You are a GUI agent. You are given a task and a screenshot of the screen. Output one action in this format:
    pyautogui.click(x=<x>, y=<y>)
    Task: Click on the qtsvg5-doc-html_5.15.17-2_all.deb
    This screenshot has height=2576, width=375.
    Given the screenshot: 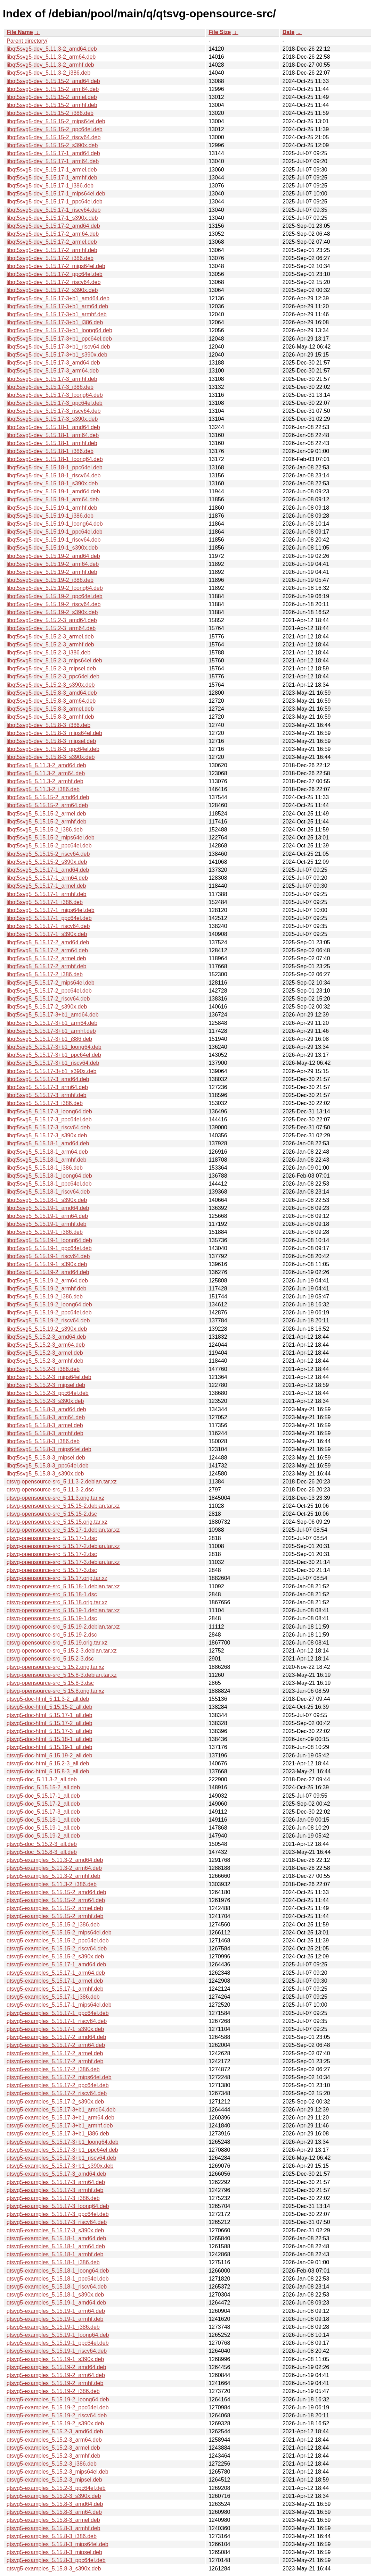 What is the action you would take?
    pyautogui.click(x=49, y=1723)
    